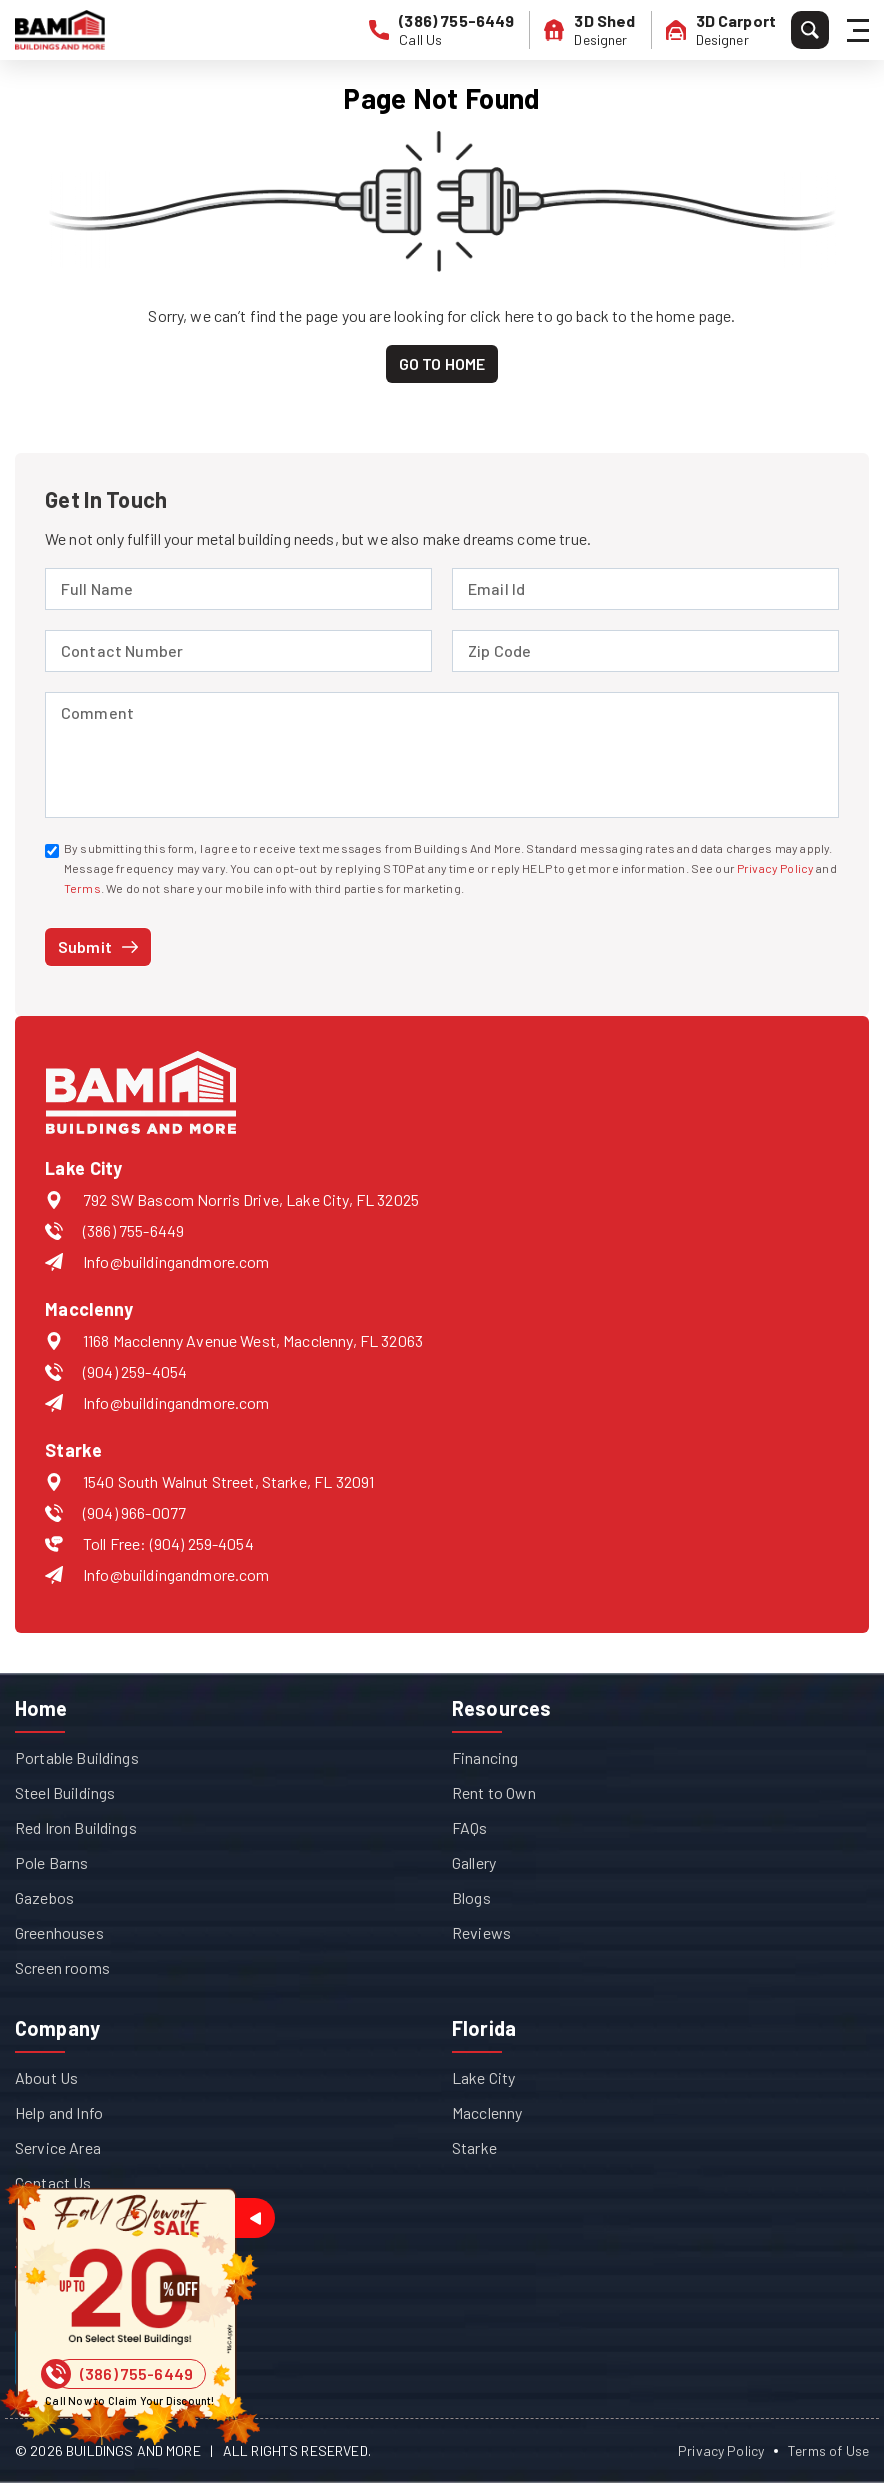 Image resolution: width=884 pixels, height=2483 pixels. What do you see at coordinates (471, 1897) in the screenshot?
I see `Blogs` at bounding box center [471, 1897].